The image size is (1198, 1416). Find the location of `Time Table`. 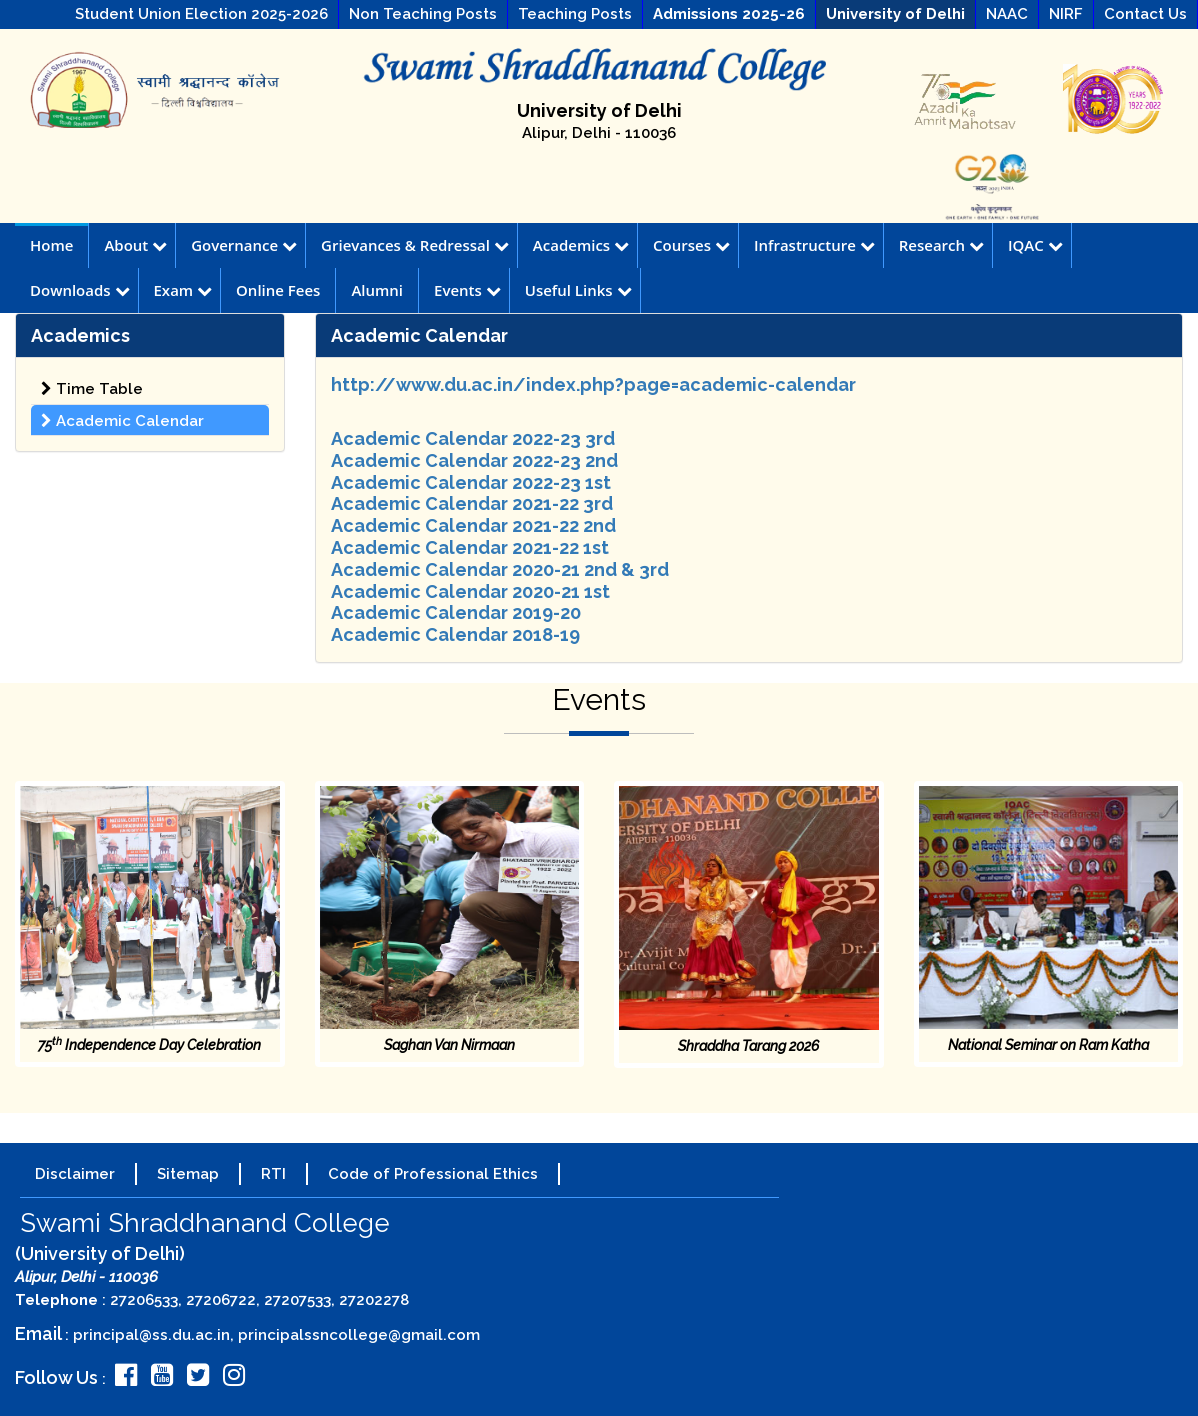

Time Table is located at coordinates (92, 389).